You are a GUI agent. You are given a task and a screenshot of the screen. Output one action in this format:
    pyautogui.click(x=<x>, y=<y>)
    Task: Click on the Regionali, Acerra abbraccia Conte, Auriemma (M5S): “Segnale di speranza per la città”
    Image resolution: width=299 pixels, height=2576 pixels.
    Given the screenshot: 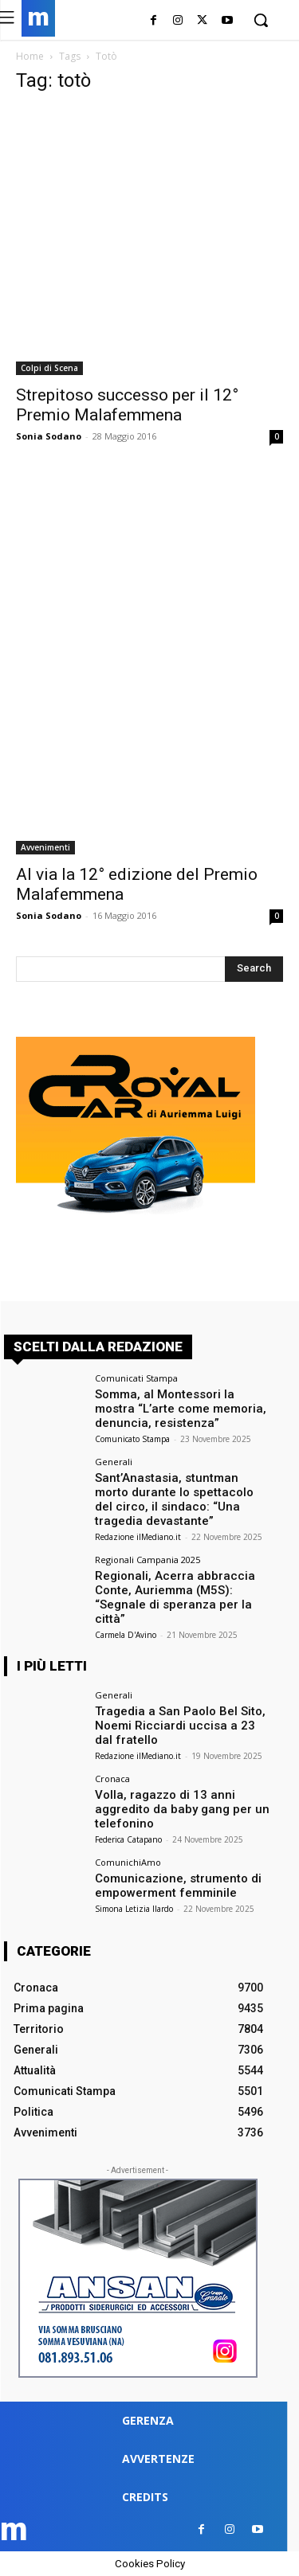 What is the action you would take?
    pyautogui.click(x=175, y=1597)
    